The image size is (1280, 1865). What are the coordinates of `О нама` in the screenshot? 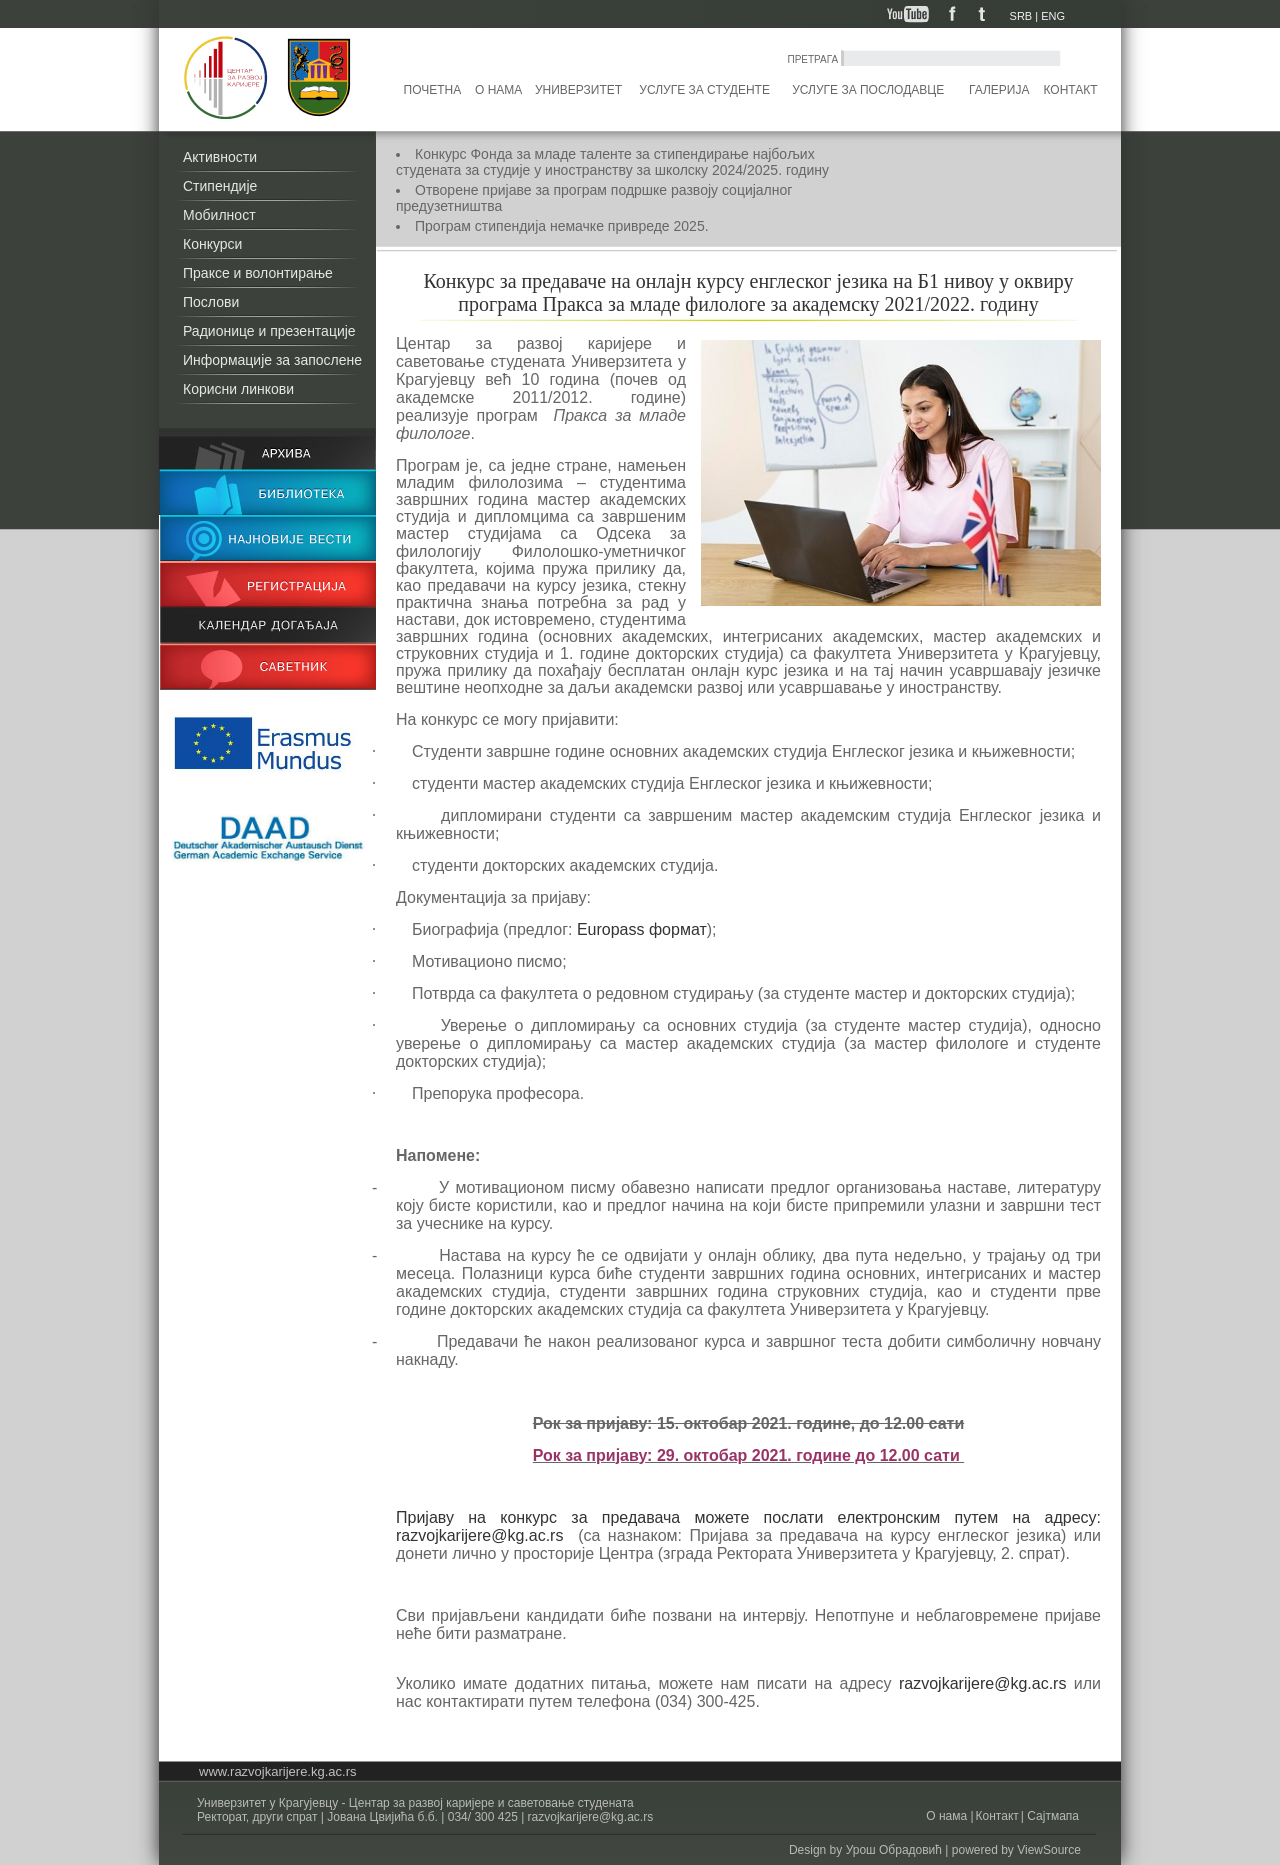 It's located at (498, 90).